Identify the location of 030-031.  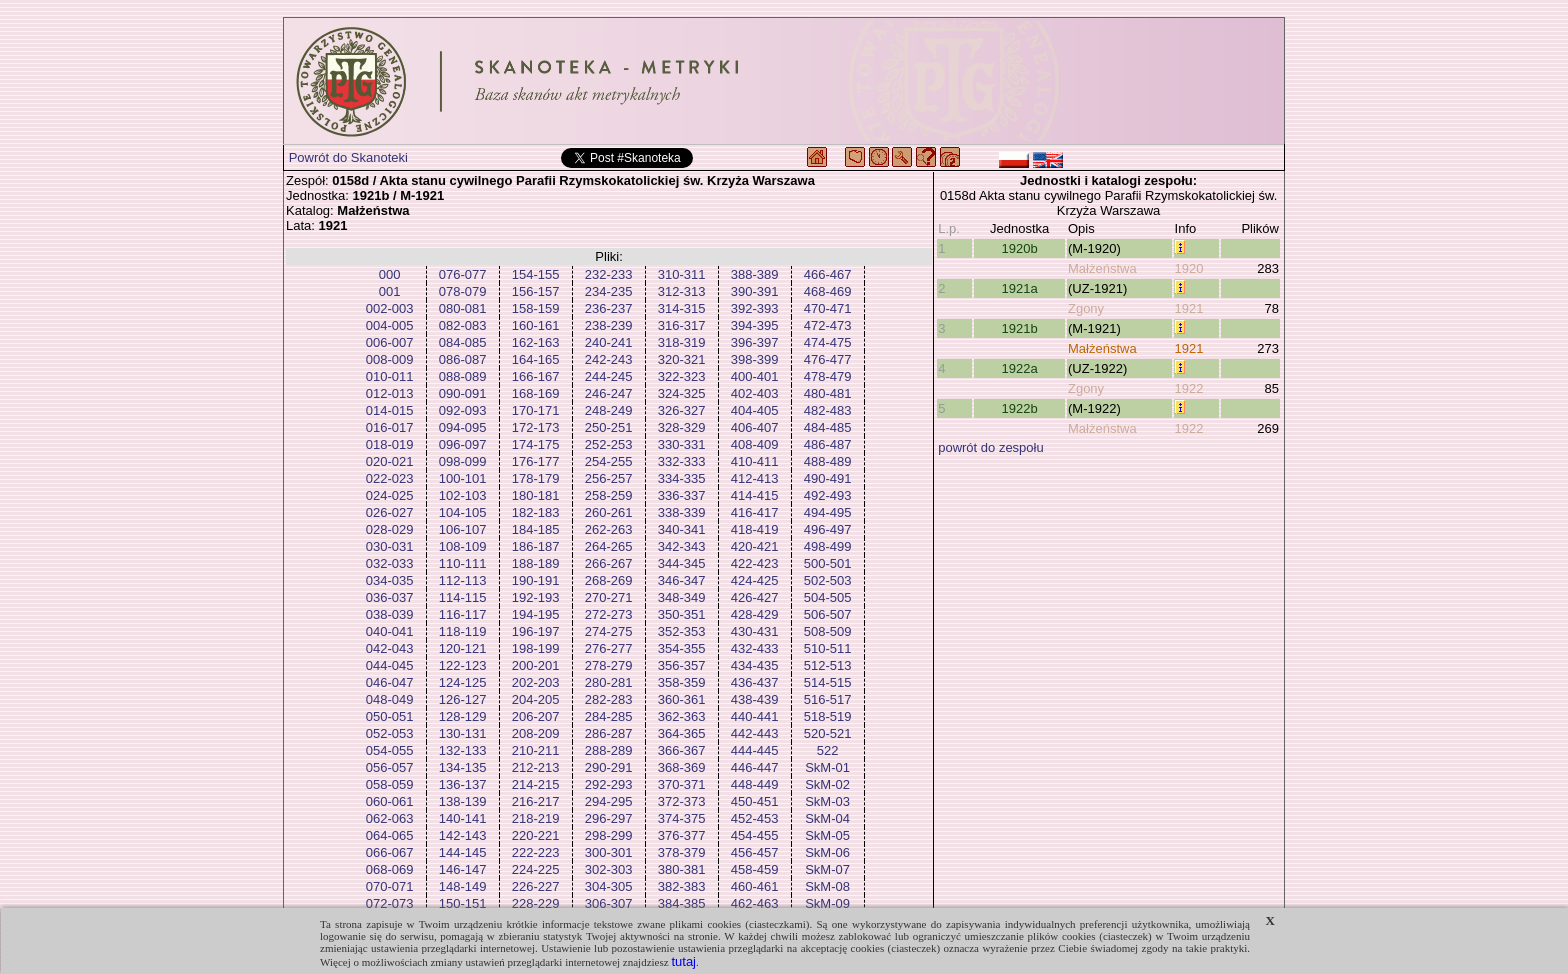
(390, 546).